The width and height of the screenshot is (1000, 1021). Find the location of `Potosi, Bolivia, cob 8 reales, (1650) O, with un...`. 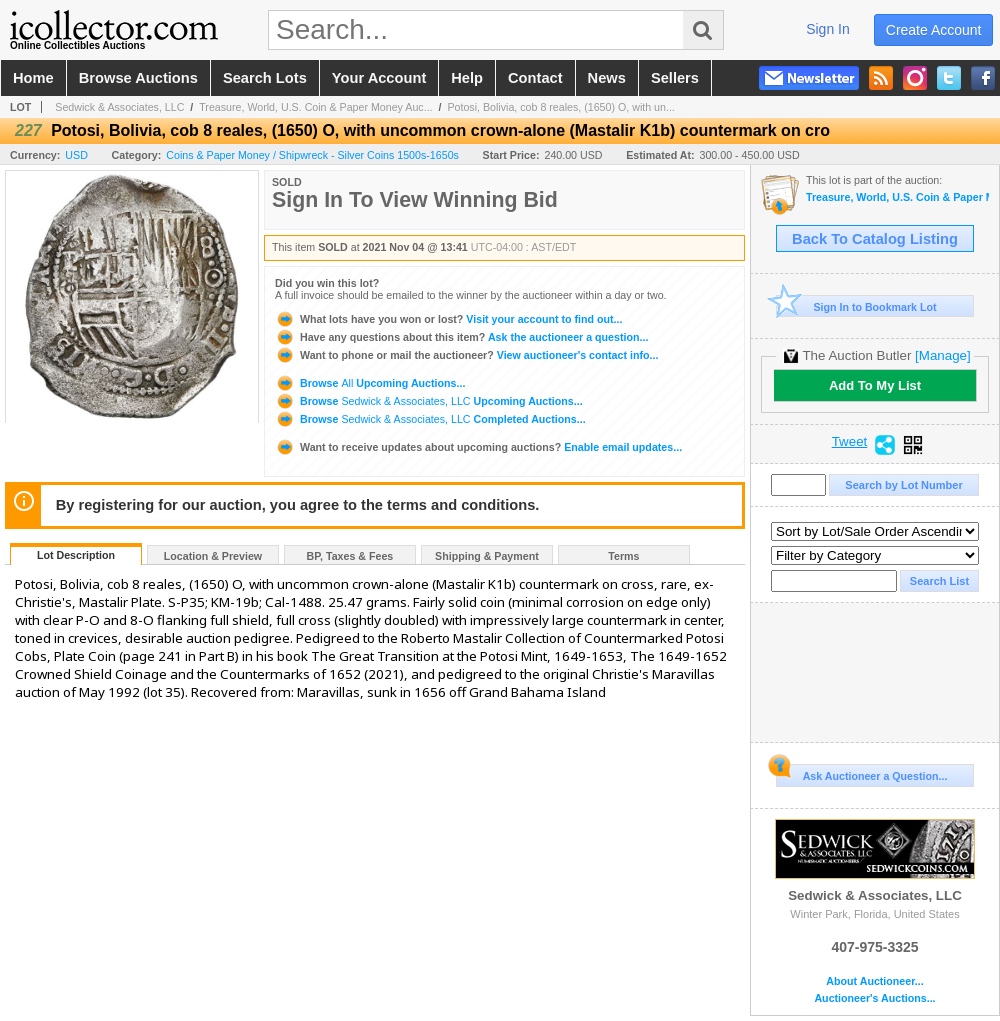

Potosi, Bolivia, cob 8 reales, (1650) O, with un... is located at coordinates (560, 107).